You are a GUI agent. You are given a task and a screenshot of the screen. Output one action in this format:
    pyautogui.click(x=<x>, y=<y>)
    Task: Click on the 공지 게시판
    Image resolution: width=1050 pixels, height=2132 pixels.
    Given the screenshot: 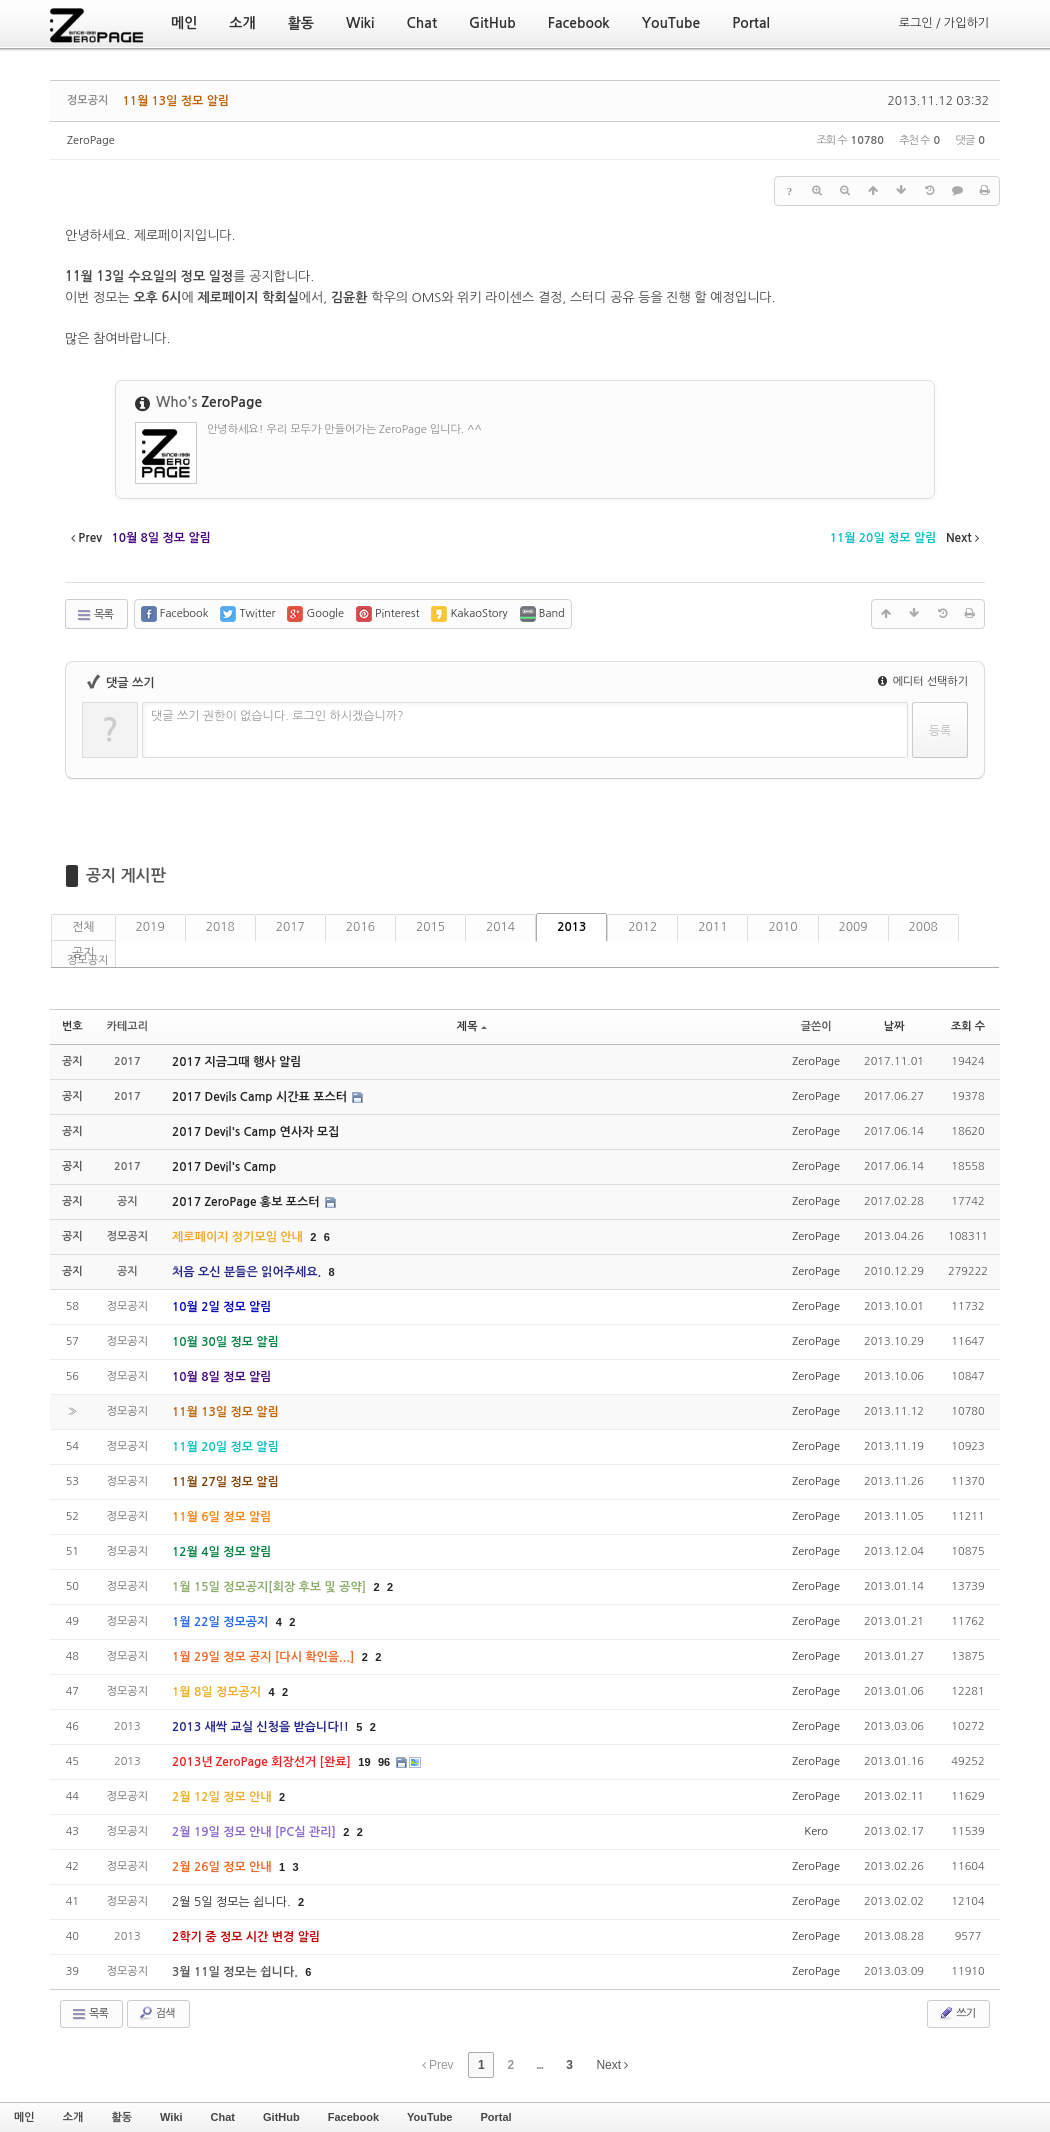 What is the action you would take?
    pyautogui.click(x=126, y=875)
    